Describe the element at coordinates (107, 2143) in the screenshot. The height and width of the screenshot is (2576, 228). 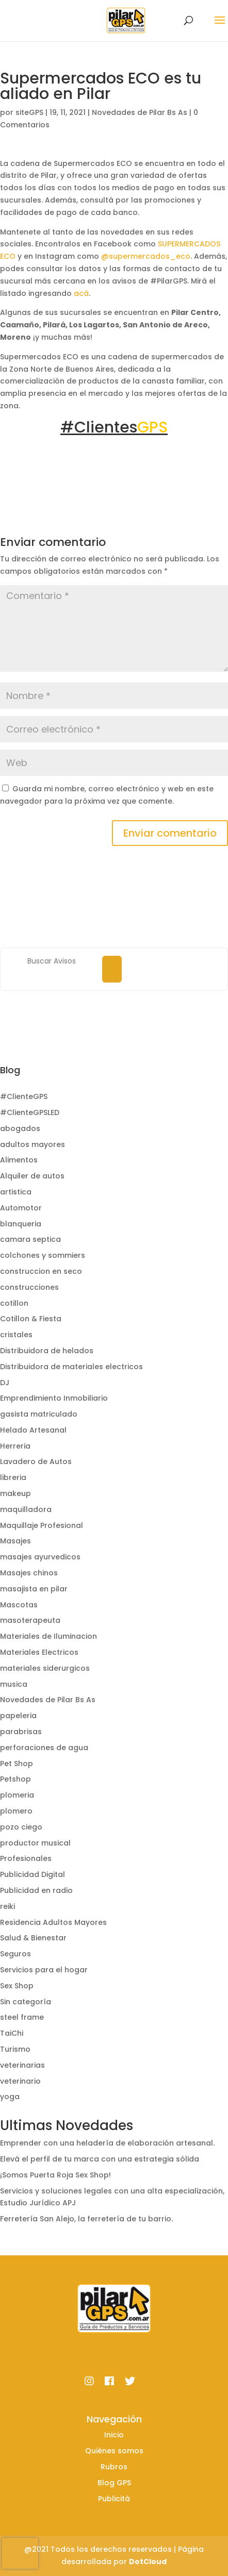
I see `Emprender con una heladería de elaboración artesanal.` at that location.